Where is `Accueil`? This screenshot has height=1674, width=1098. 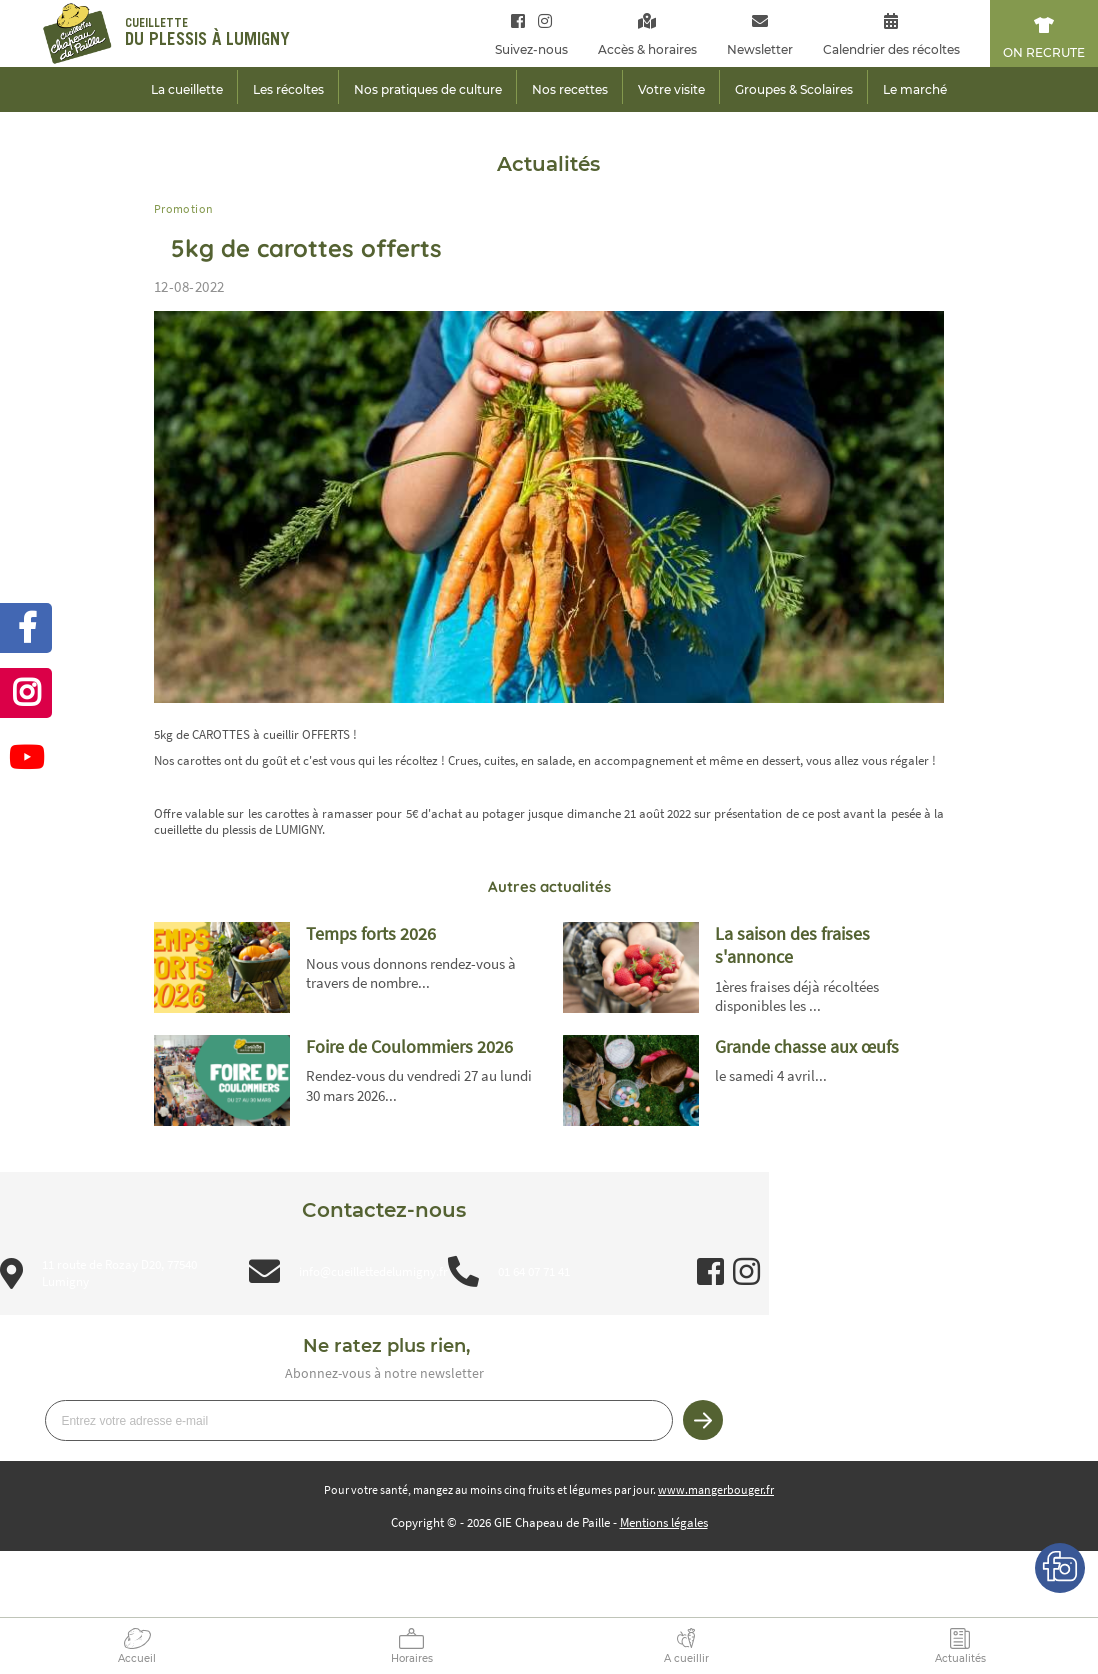
Accueil is located at coordinates (137, 1658).